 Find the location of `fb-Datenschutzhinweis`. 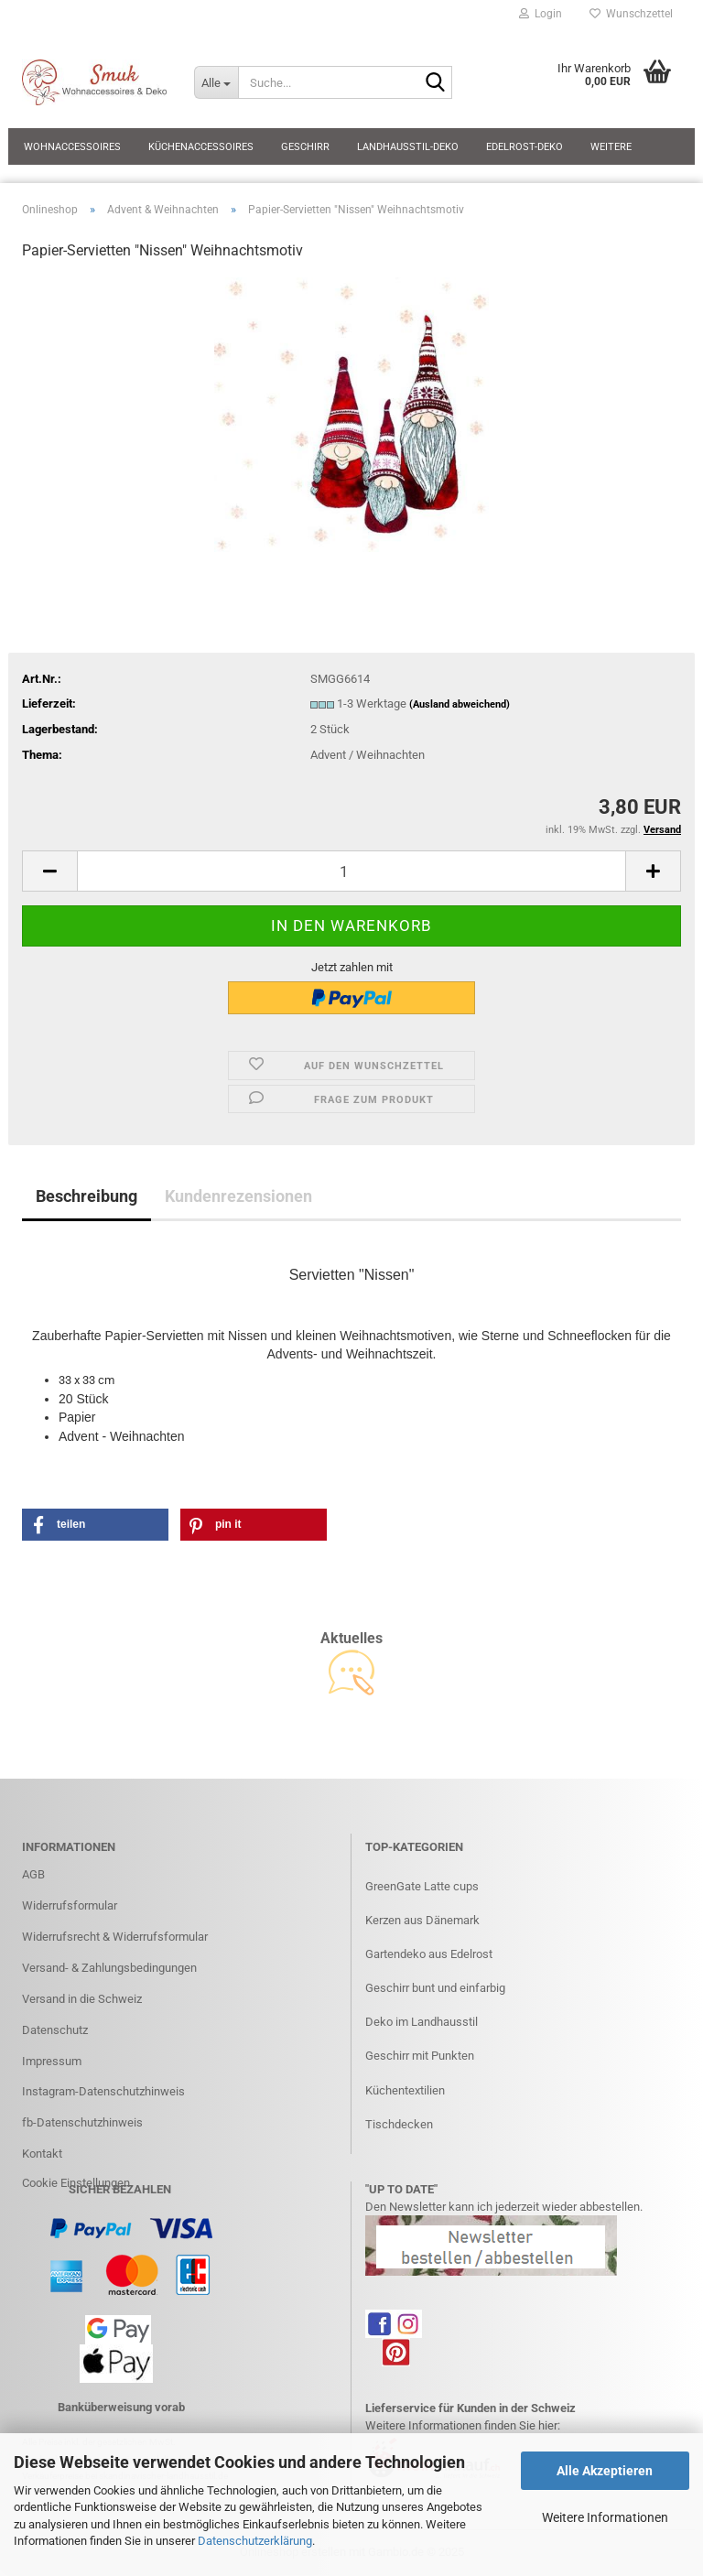

fb-Datenschutzhinweis is located at coordinates (82, 2122).